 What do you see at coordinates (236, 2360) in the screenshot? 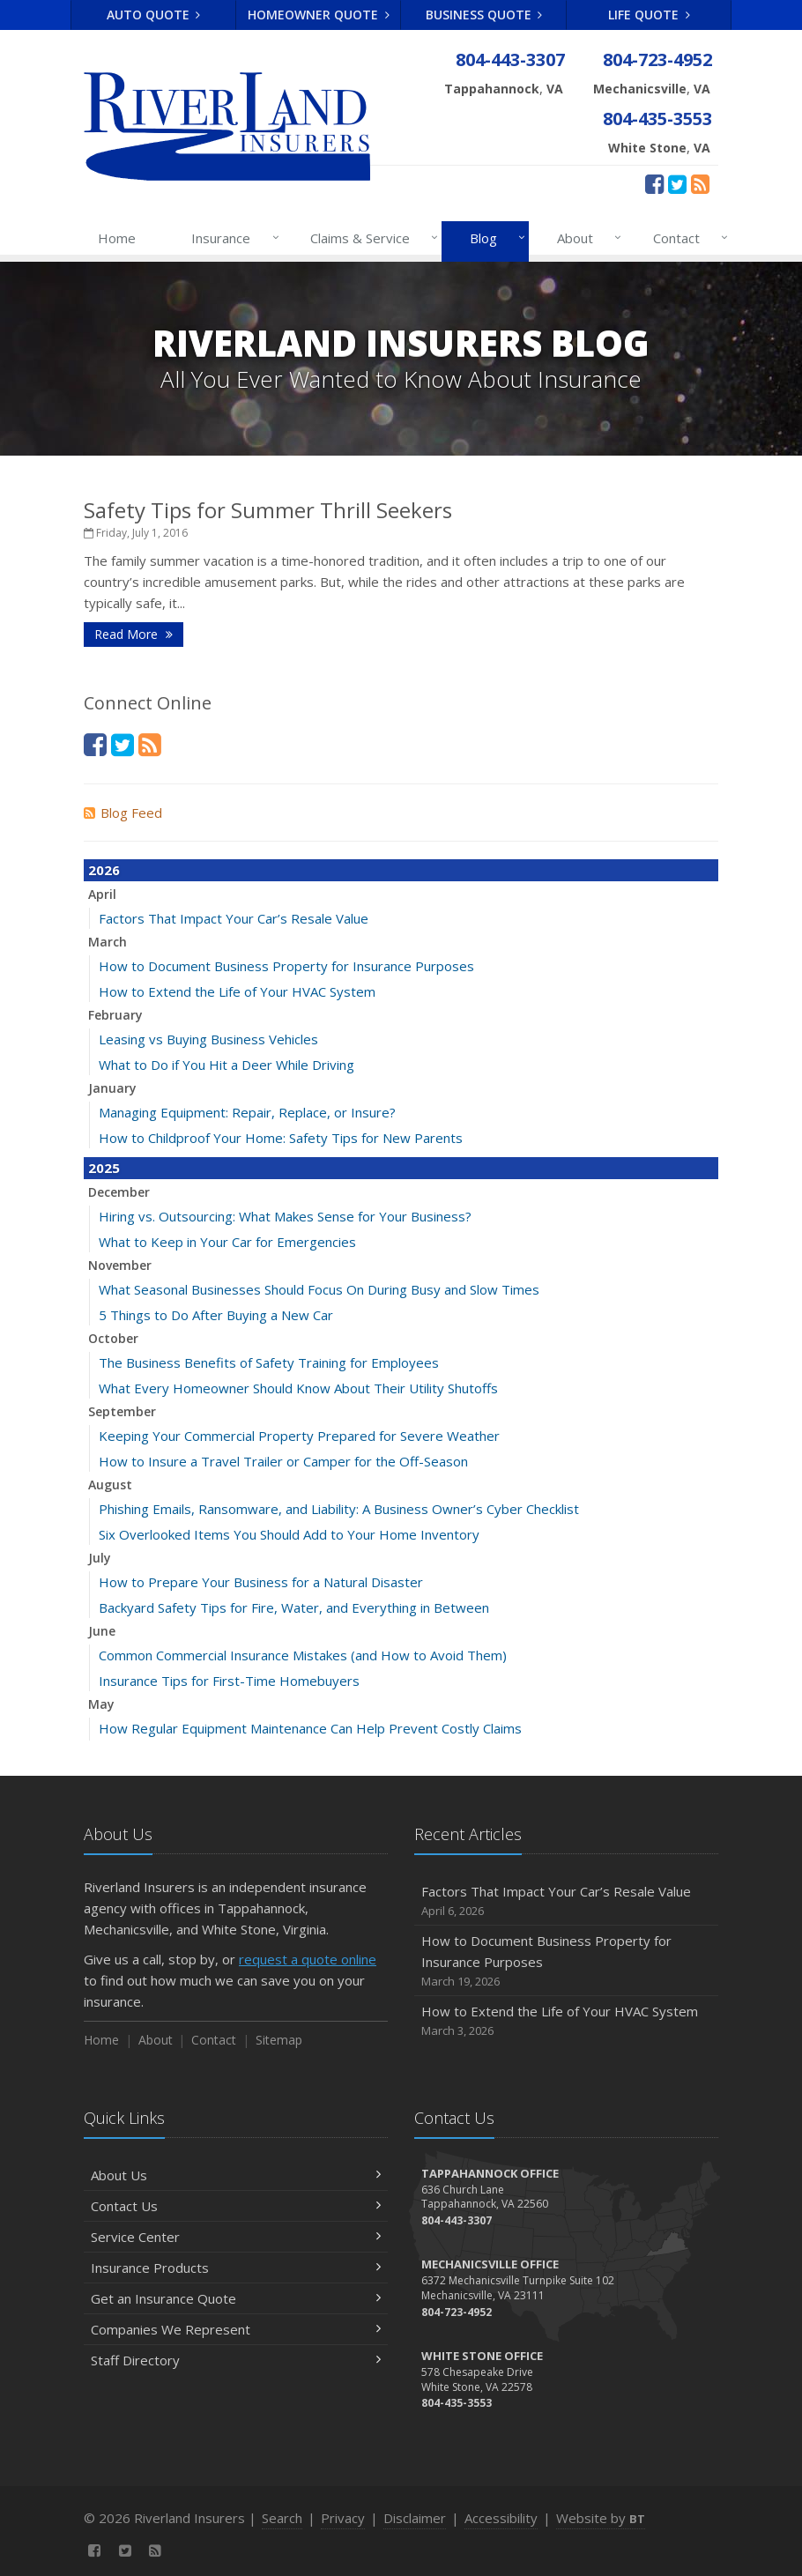
I see `Staff Directory` at bounding box center [236, 2360].